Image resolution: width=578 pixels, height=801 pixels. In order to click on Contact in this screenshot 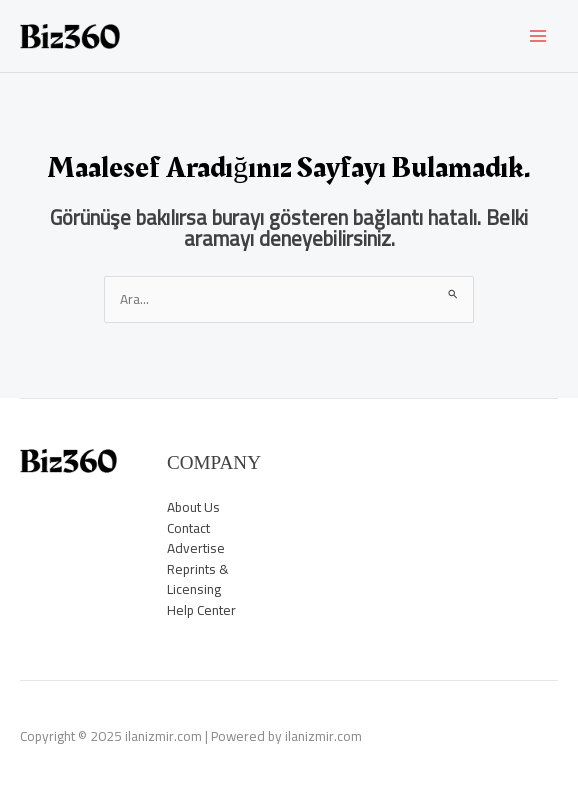, I will do `click(188, 528)`.